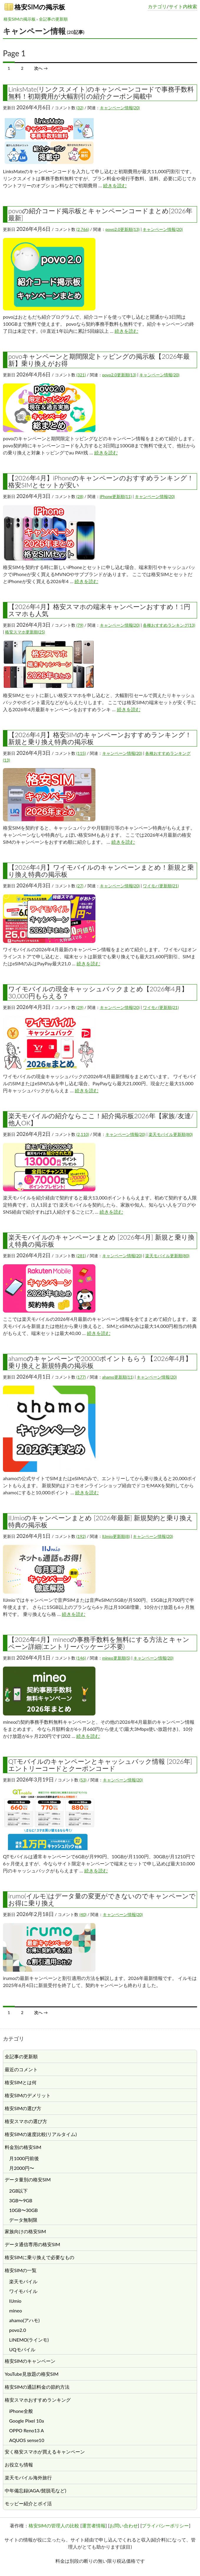 The height and width of the screenshot is (2576, 200). I want to click on ahamoのキャンペーンで20000ポイントもらう【2026年4月】乗り換えと新規特典の掲示板, so click(100, 1361).